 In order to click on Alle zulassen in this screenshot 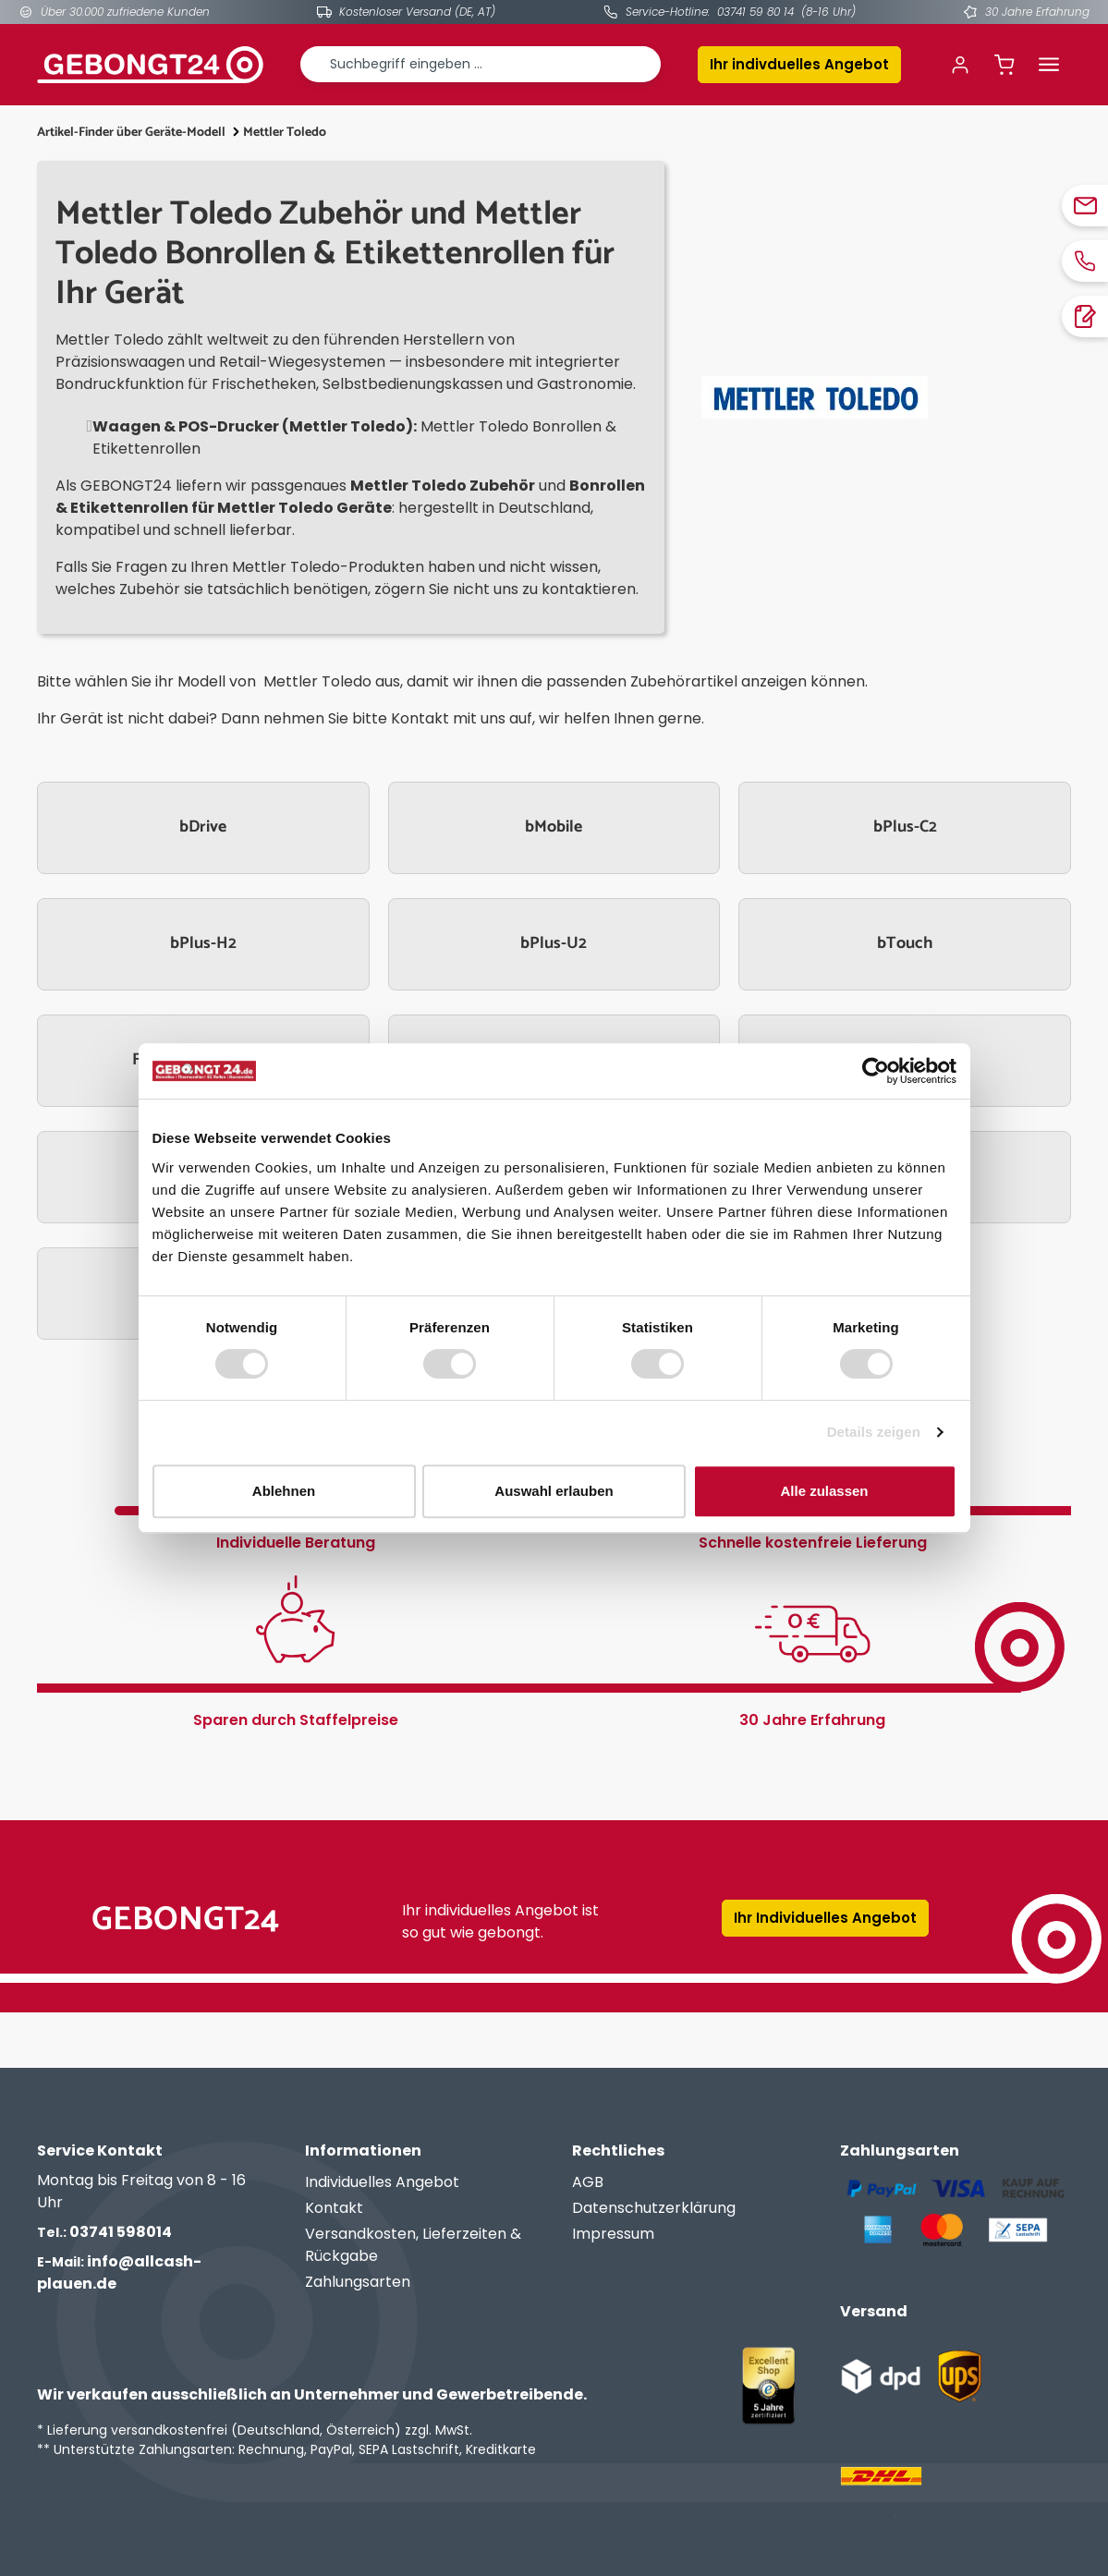, I will do `click(824, 1491)`.